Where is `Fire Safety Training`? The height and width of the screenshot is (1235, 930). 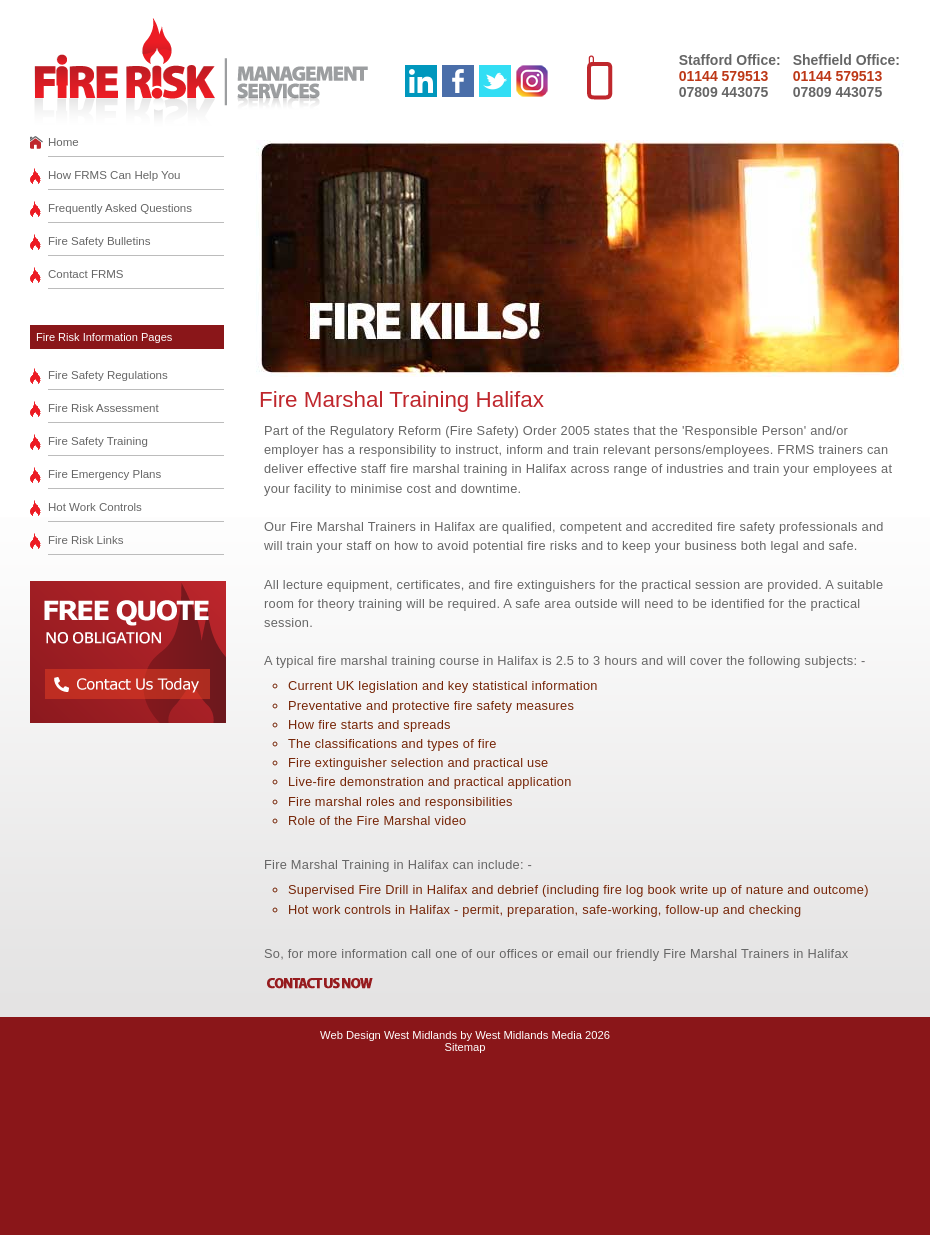 Fire Safety Training is located at coordinates (98, 441).